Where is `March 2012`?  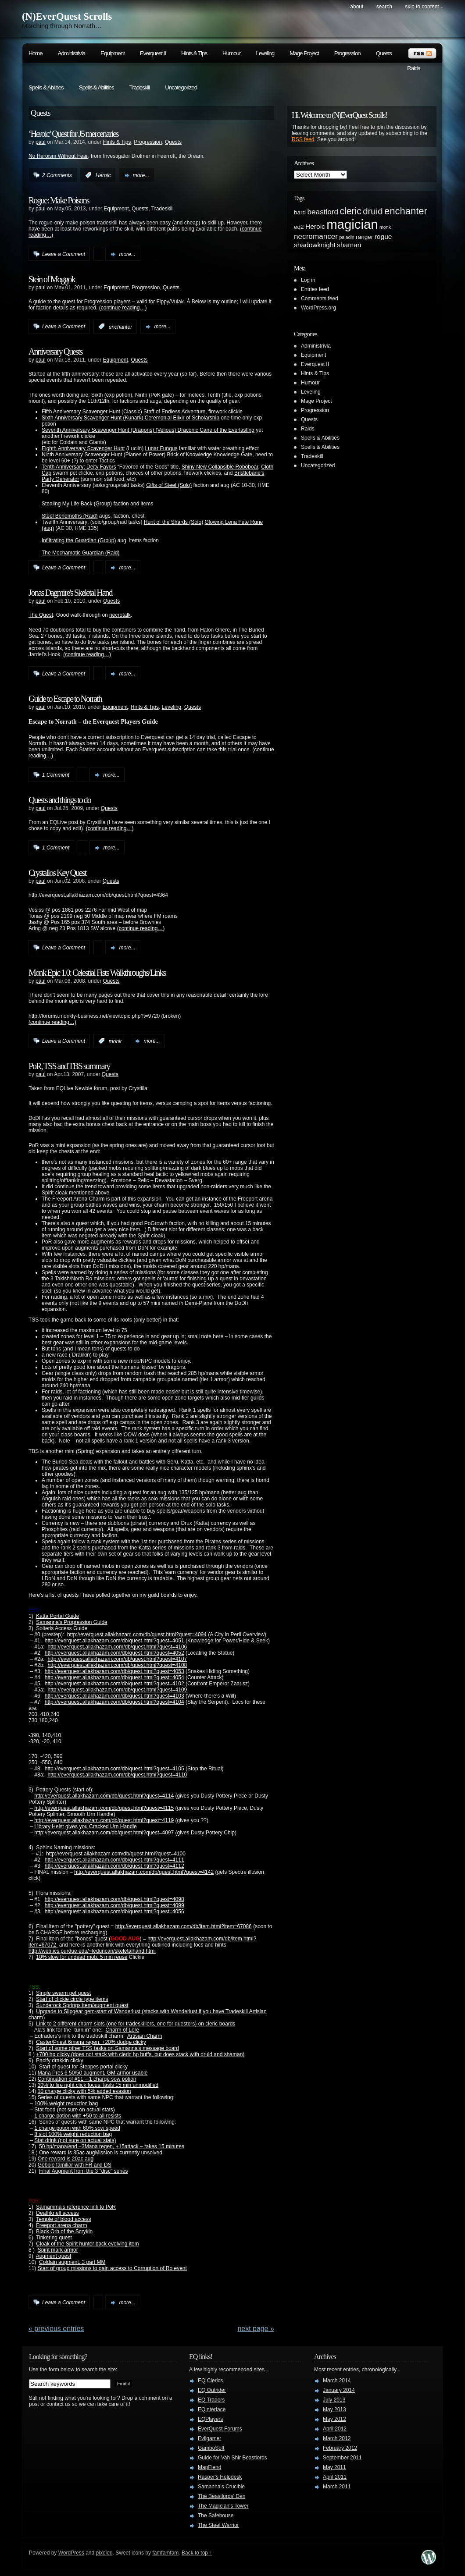 March 2012 is located at coordinates (337, 2438).